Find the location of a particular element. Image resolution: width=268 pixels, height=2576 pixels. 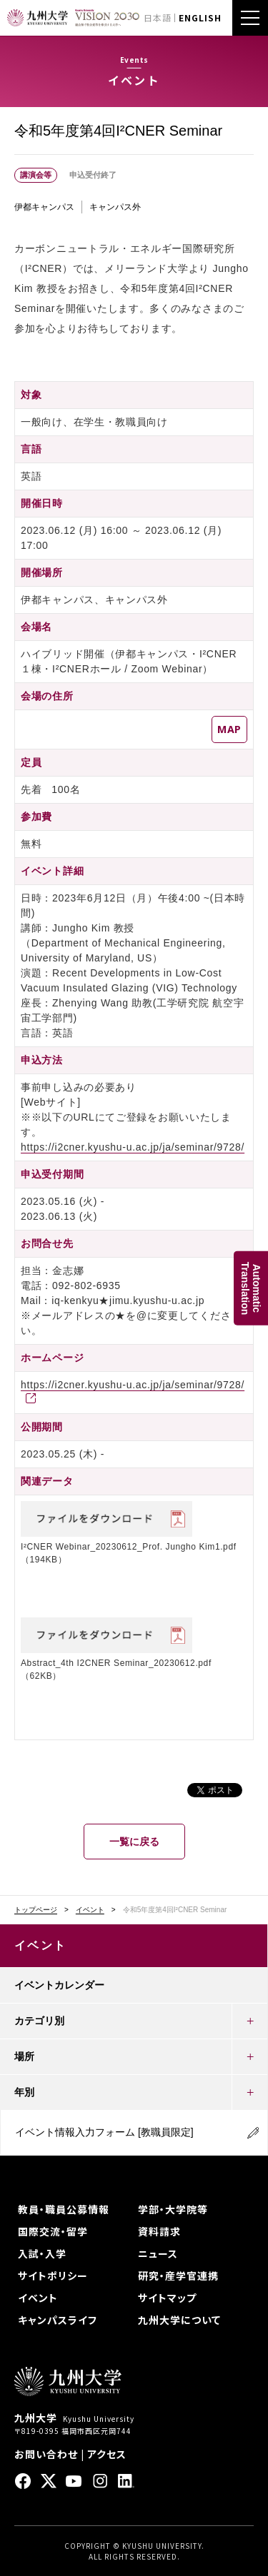

研究・産学官連携 is located at coordinates (178, 2275).